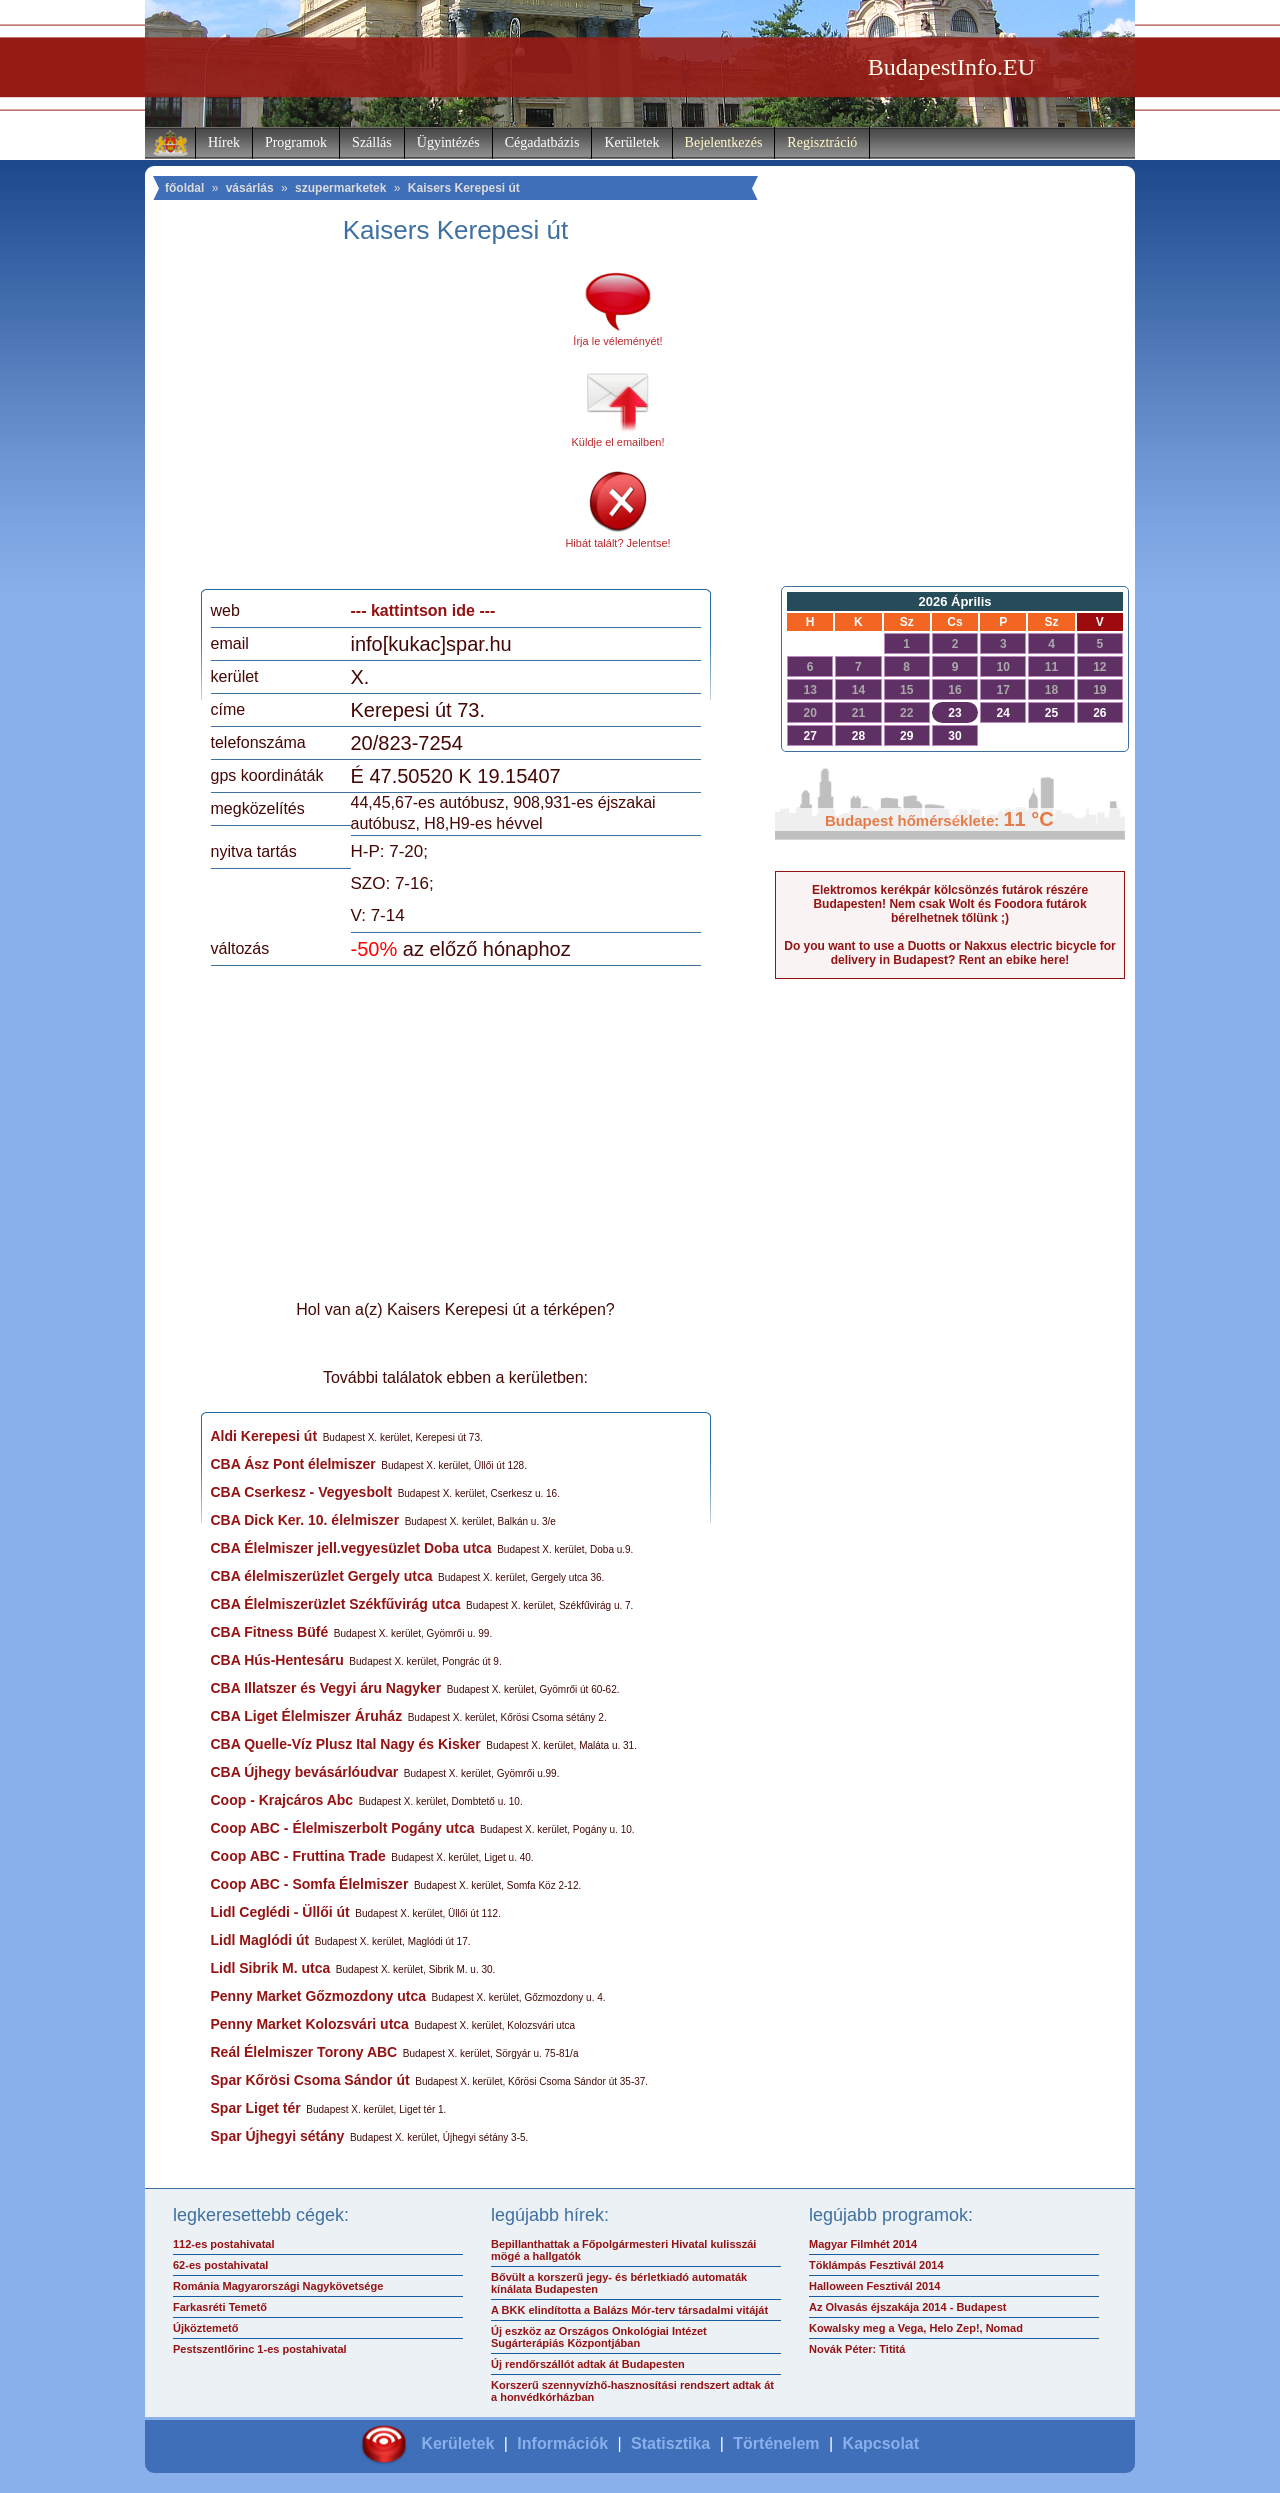 The image size is (1280, 2493). What do you see at coordinates (423, 610) in the screenshot?
I see `--- kattintson ide ---` at bounding box center [423, 610].